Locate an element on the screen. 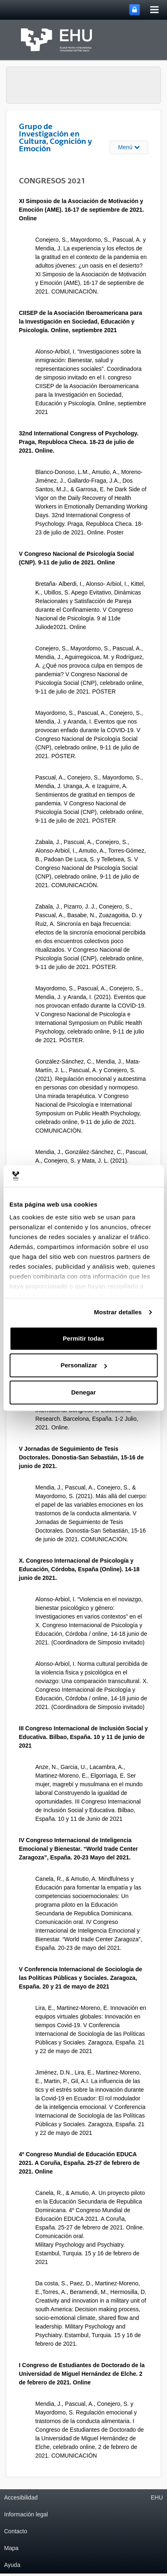 This screenshot has height=2576, width=167. Personalizar is located at coordinates (84, 1365).